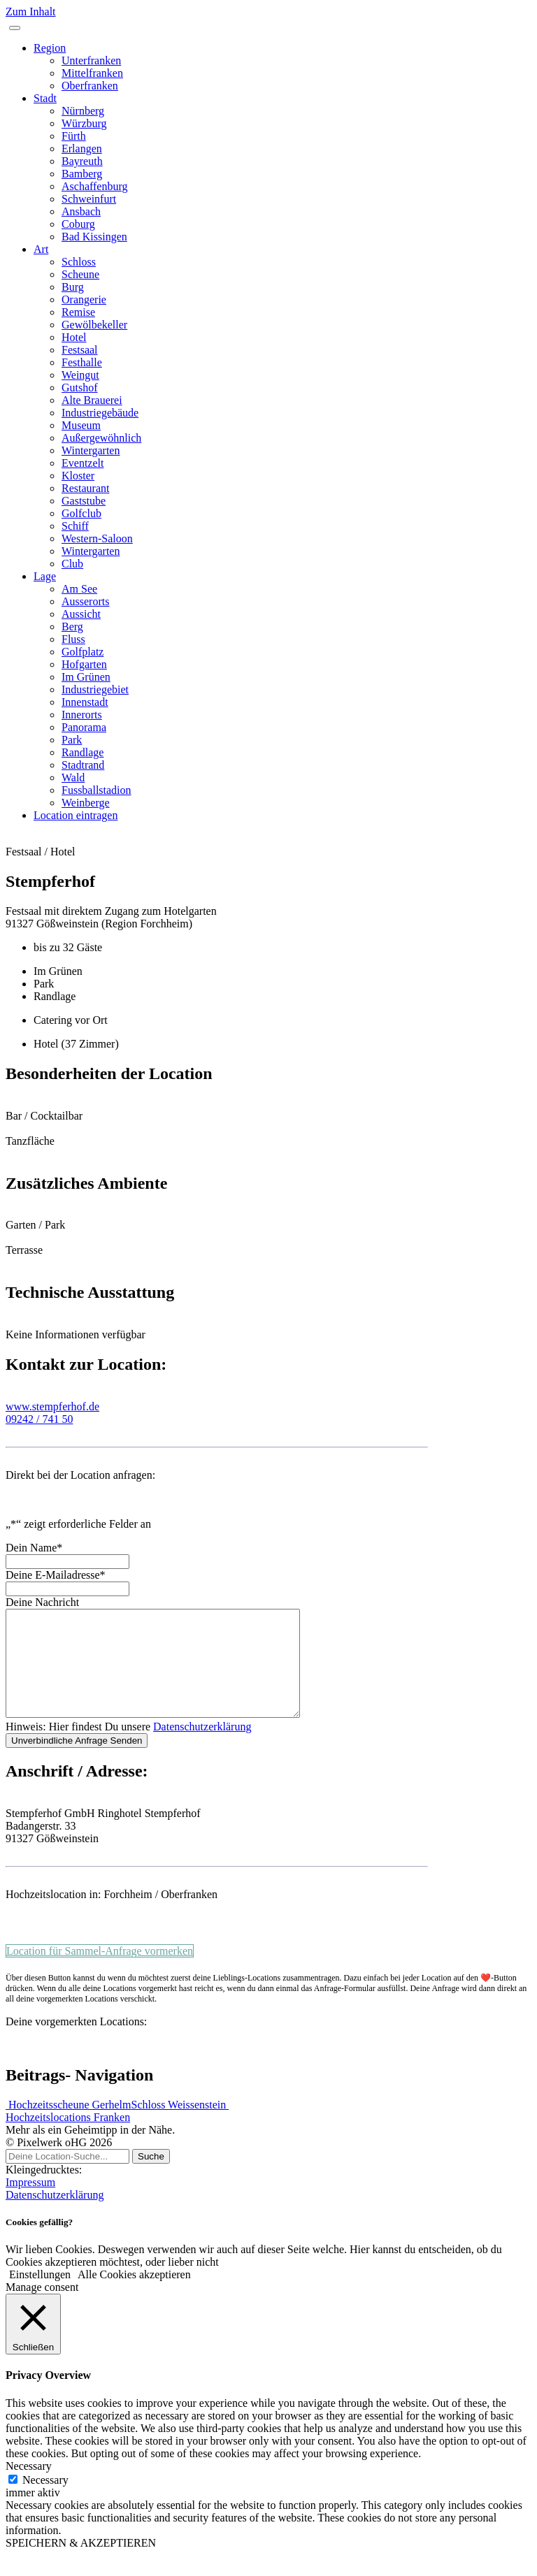  Describe the element at coordinates (81, 211) in the screenshot. I see `Ansbach` at that location.